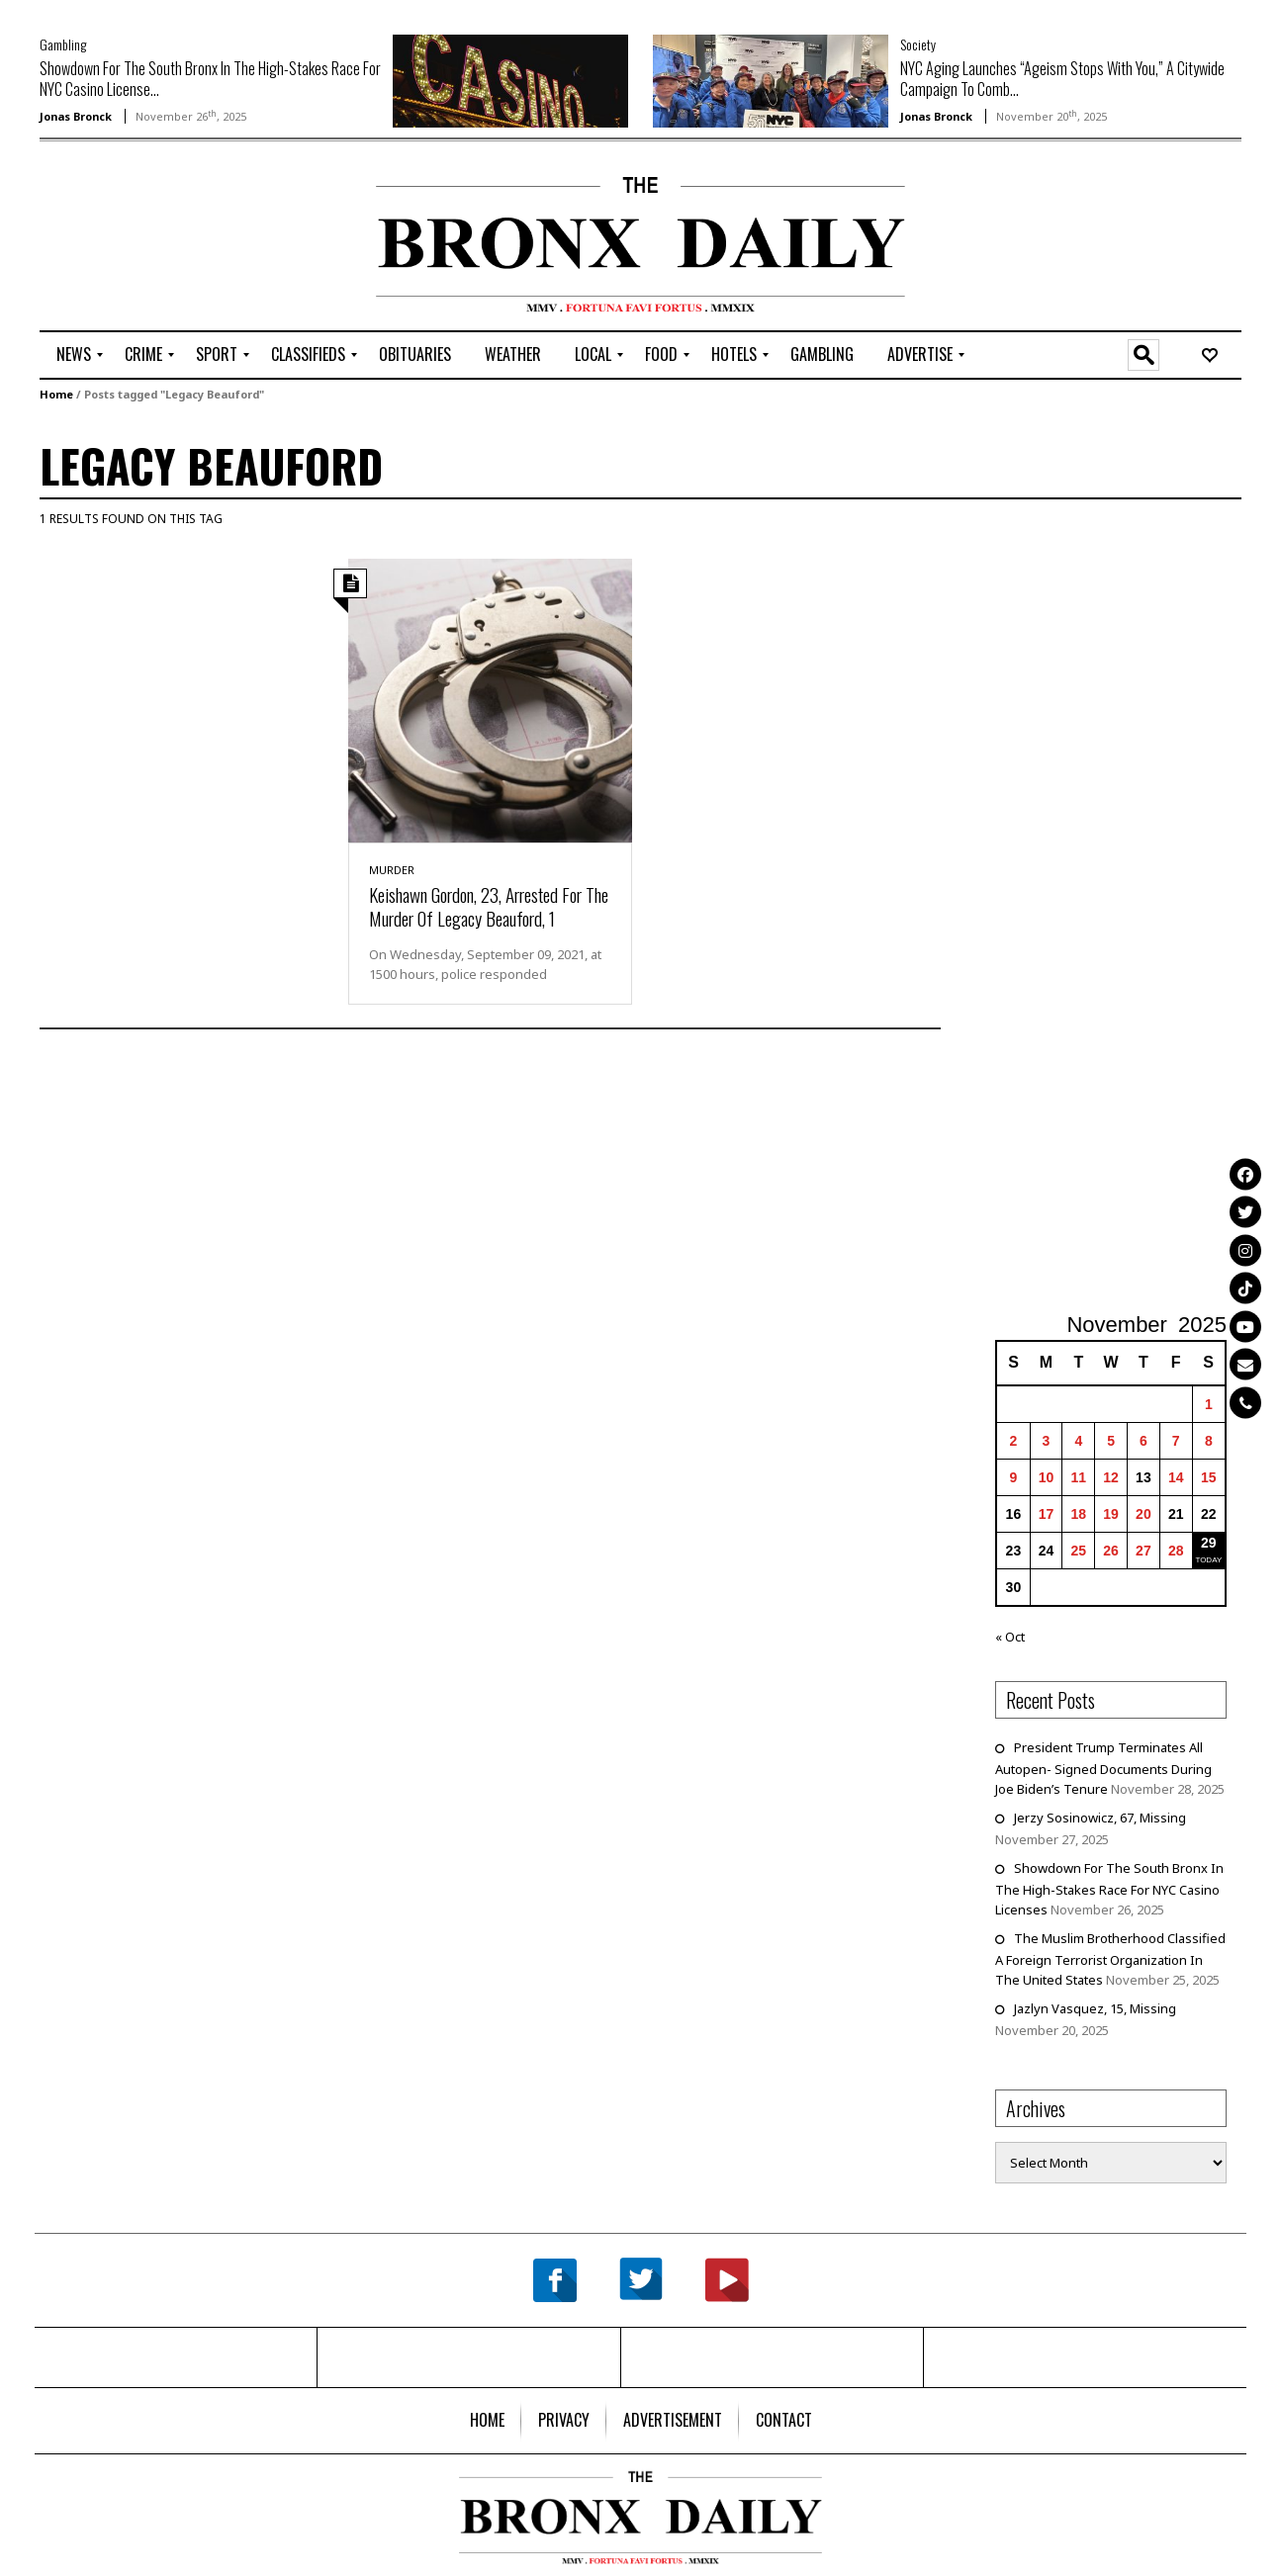  Describe the element at coordinates (1176, 1477) in the screenshot. I see `14 [Posts published on November 14, 2025]` at that location.